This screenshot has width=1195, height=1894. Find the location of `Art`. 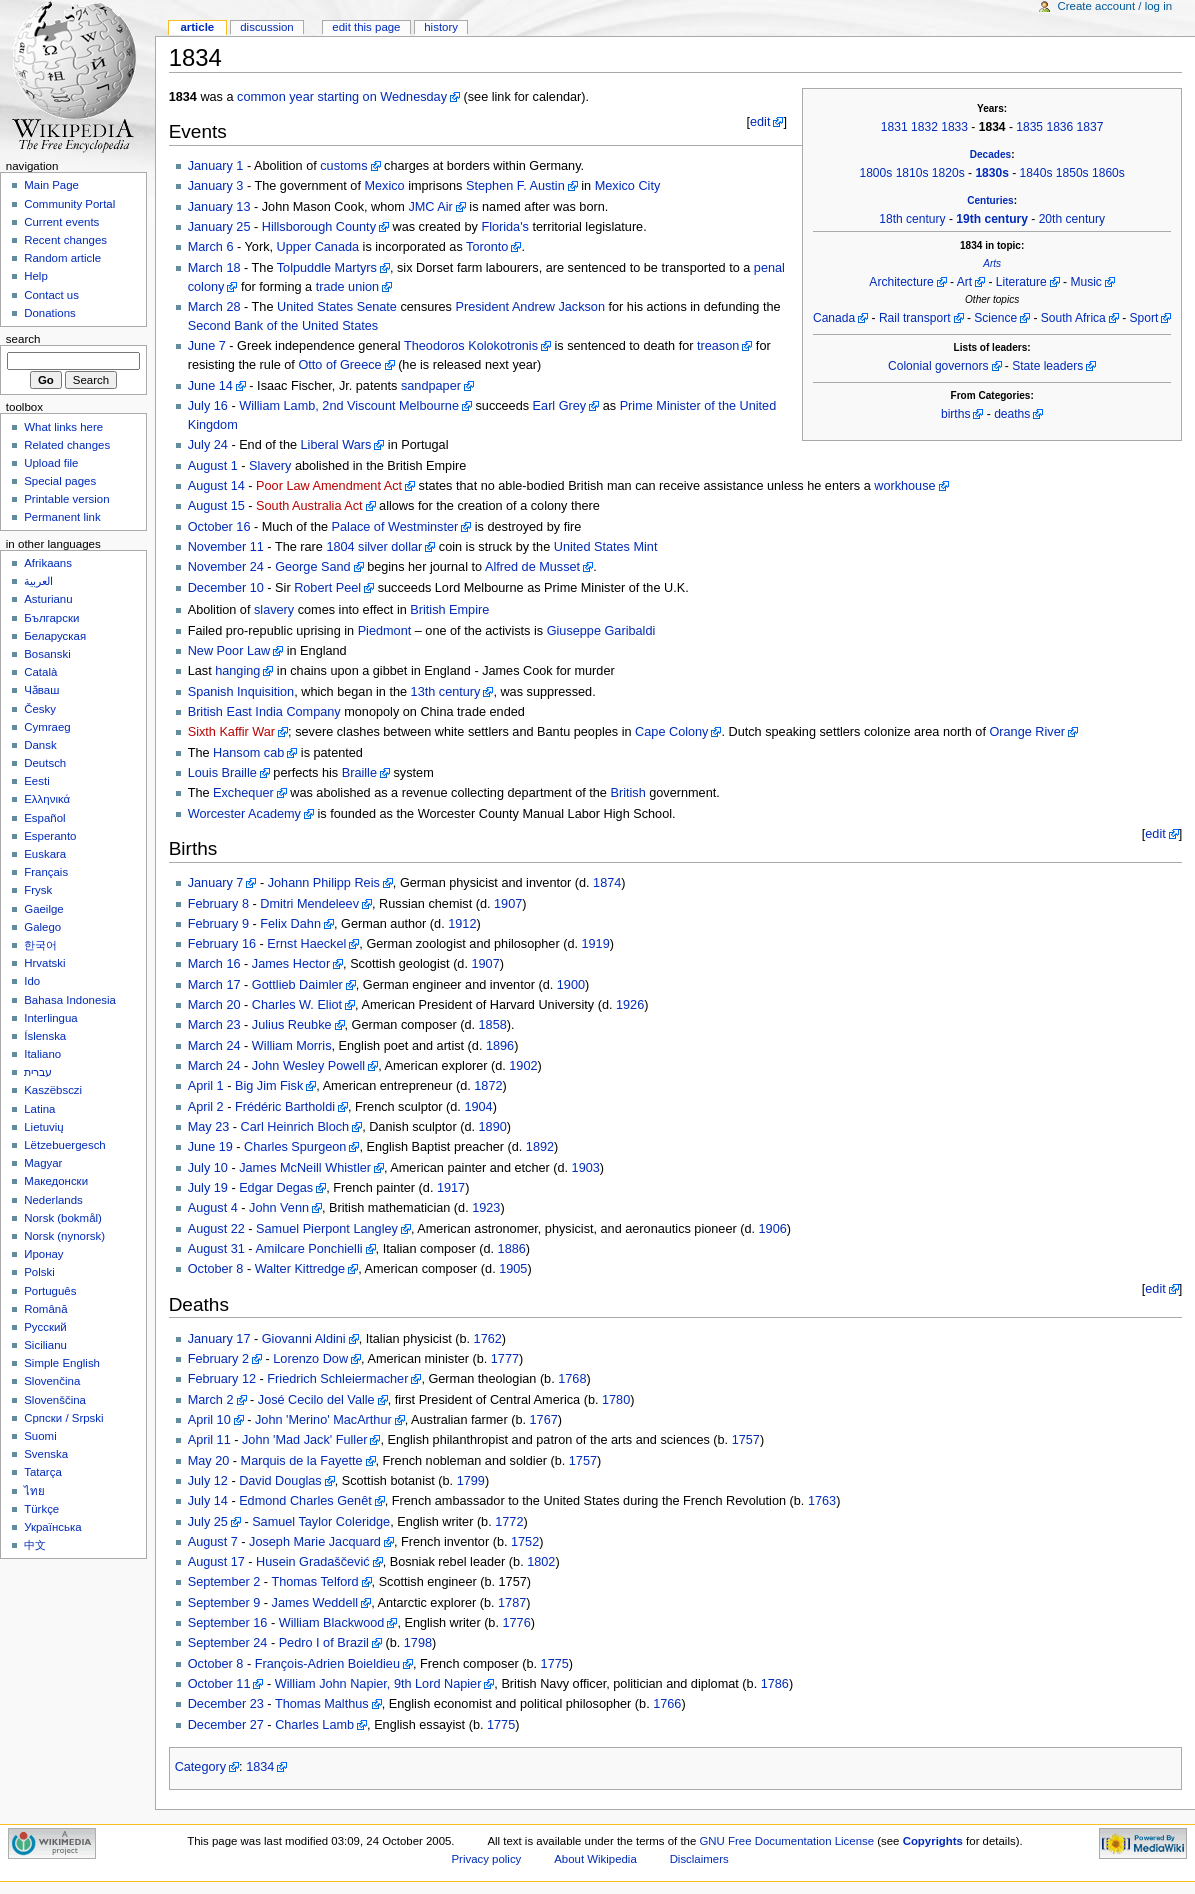

Art is located at coordinates (964, 282).